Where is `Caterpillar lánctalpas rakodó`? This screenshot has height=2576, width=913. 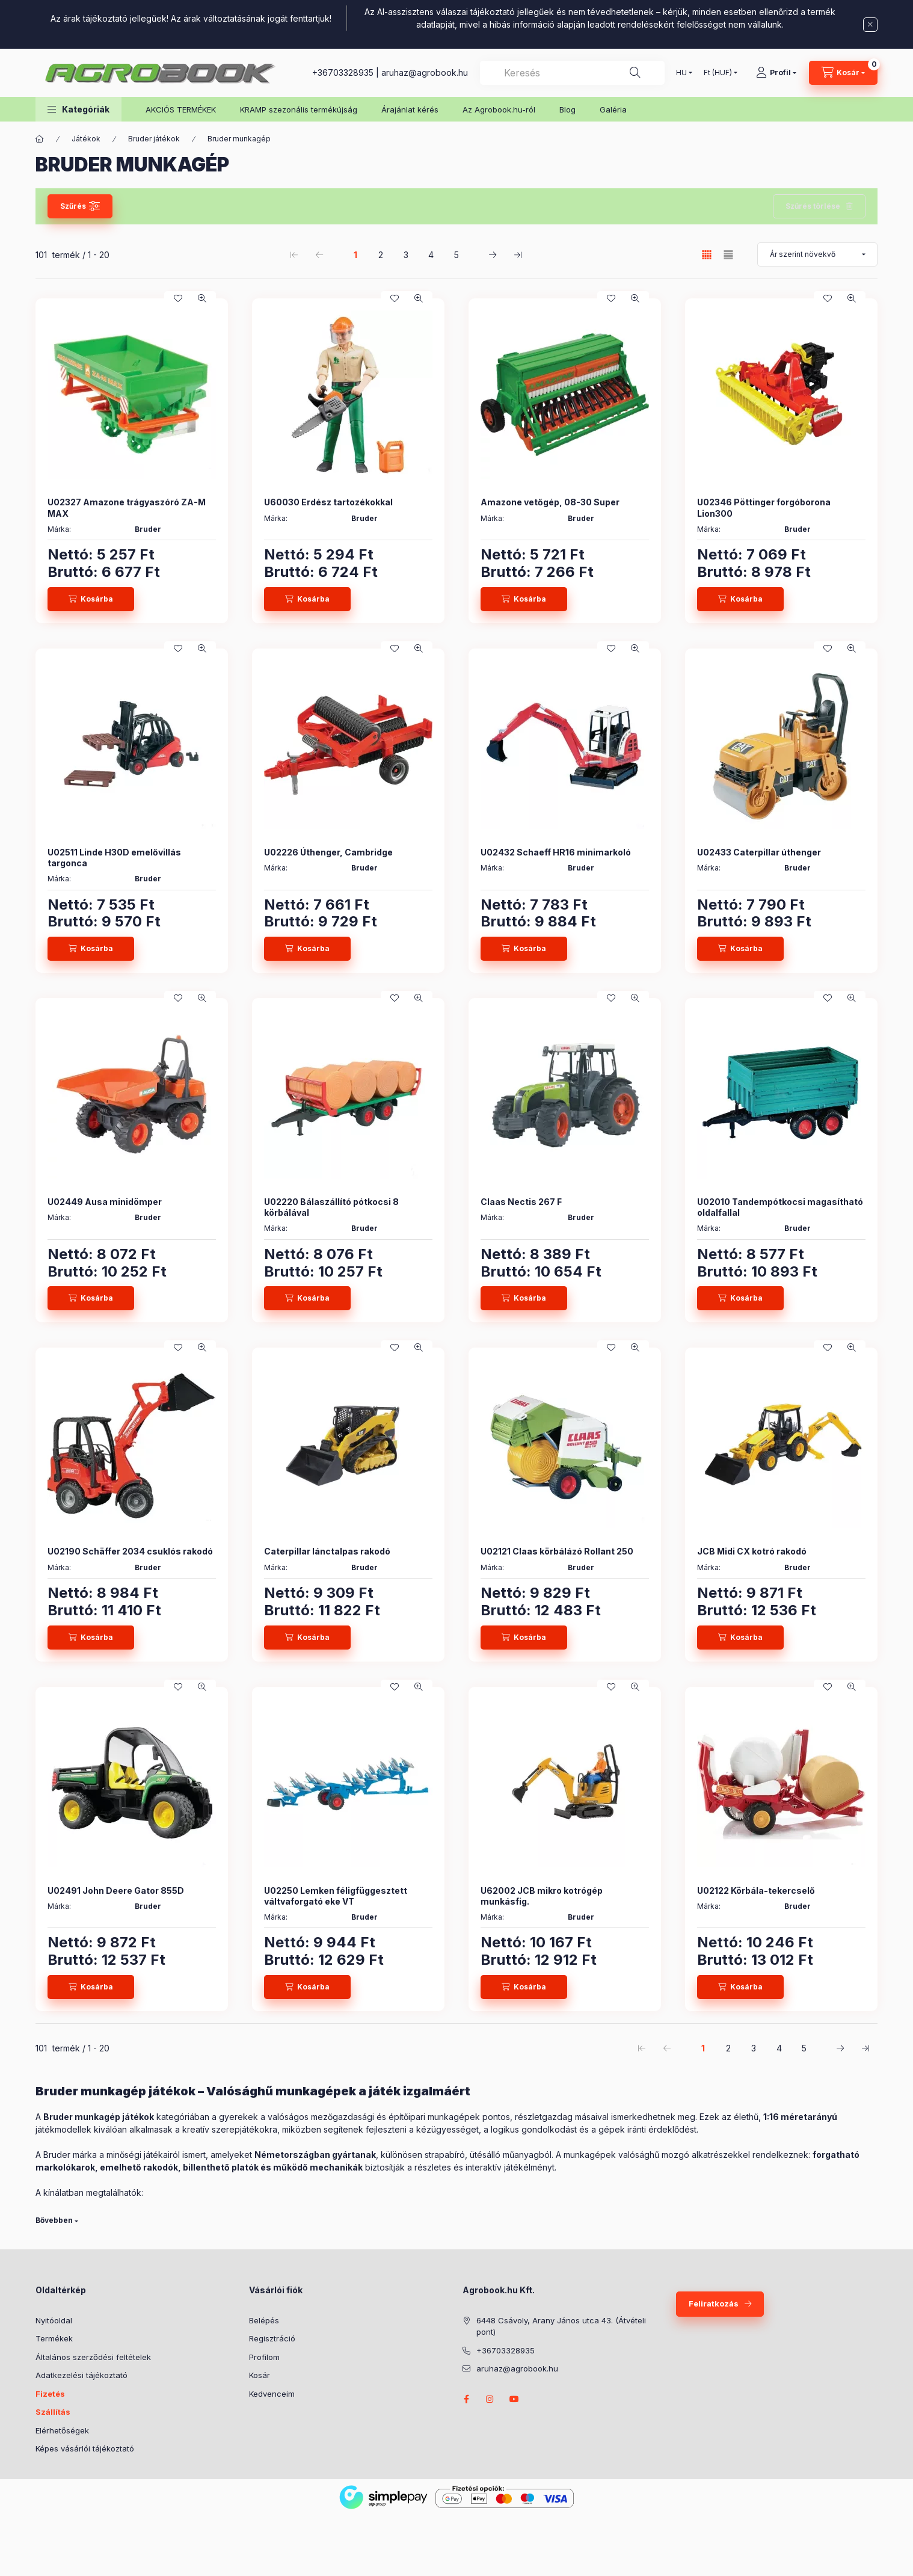
Caterpillar lánctalpas rakodó is located at coordinates (327, 1551).